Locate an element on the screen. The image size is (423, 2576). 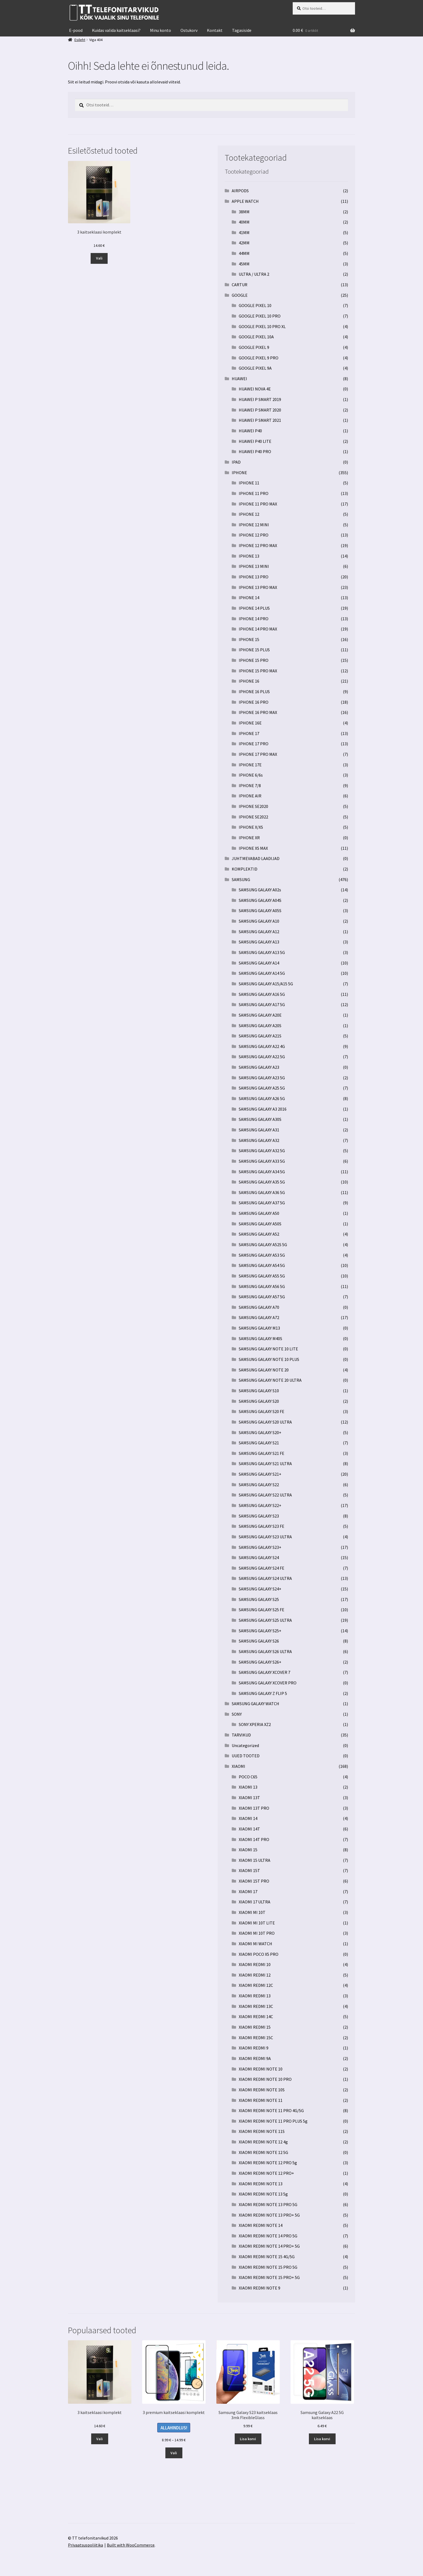
SAMSUNG GALAXY S26 is located at coordinates (259, 1641).